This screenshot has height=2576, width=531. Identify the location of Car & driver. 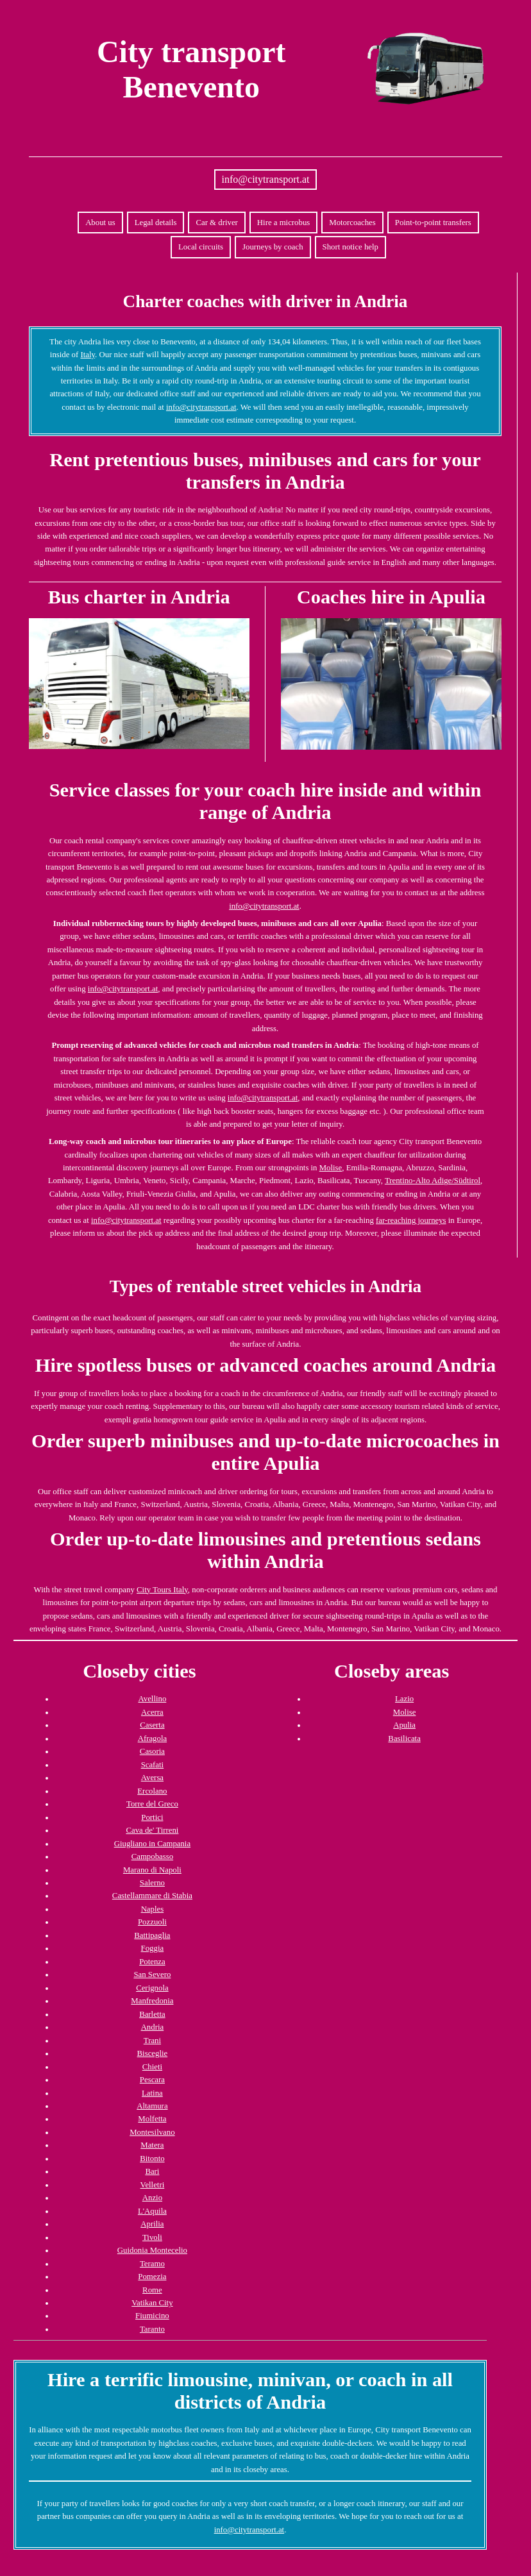
(216, 222).